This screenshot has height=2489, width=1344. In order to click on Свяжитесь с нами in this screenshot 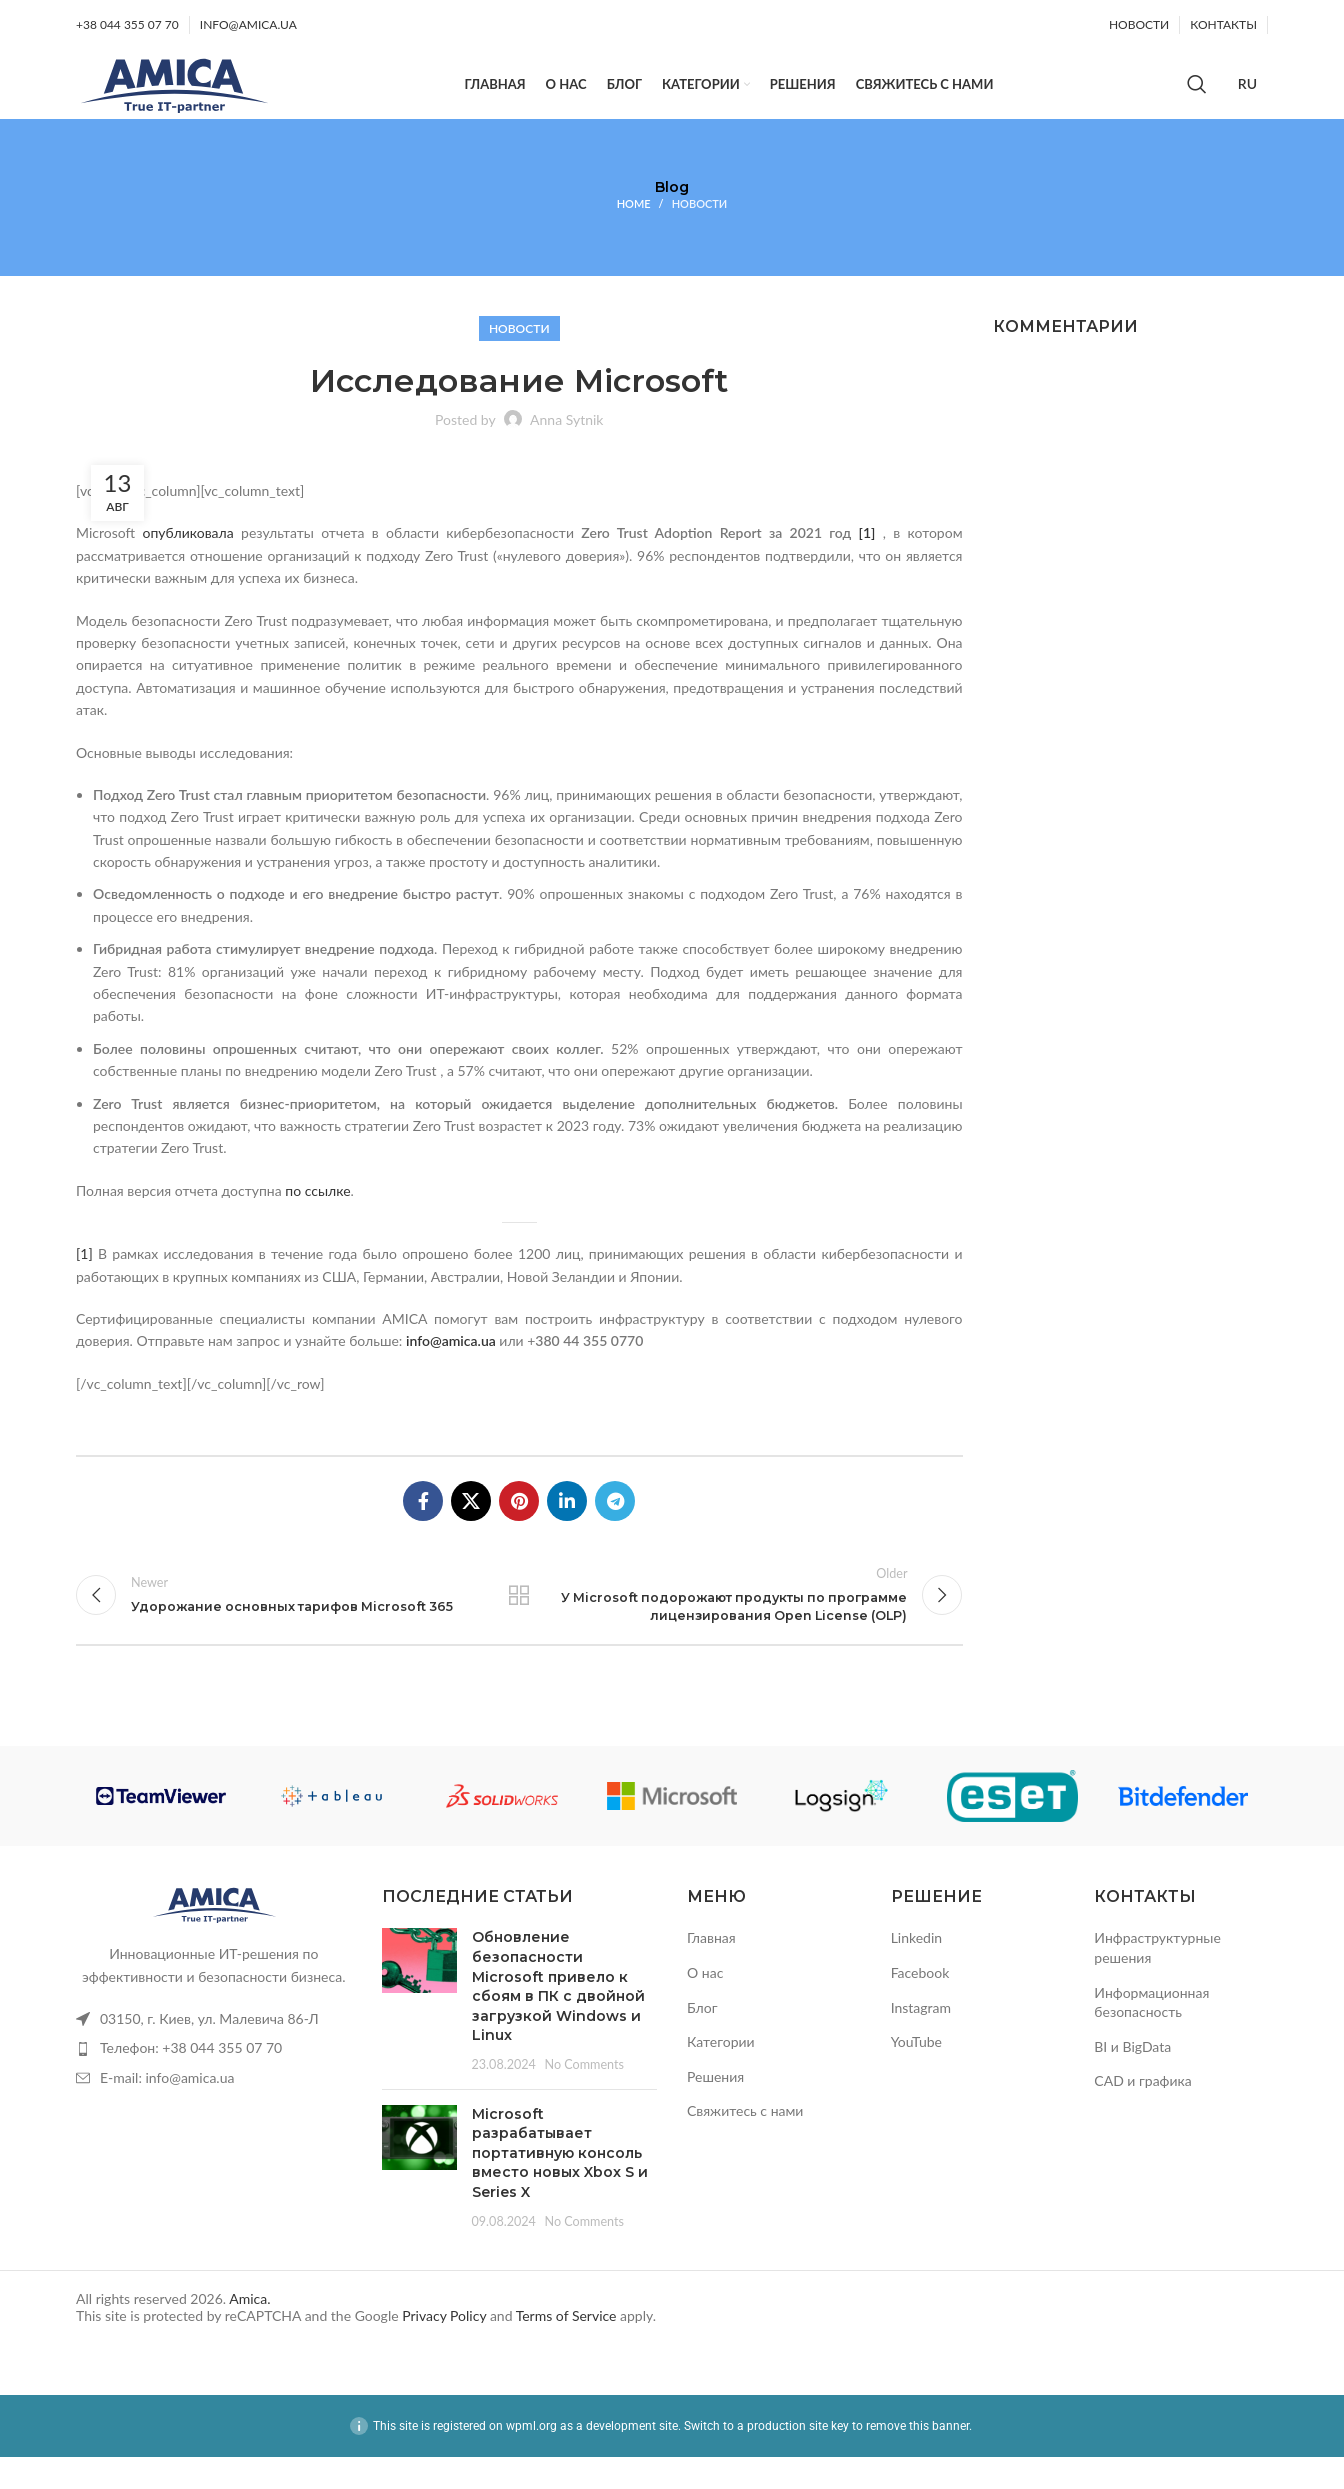, I will do `click(745, 2143)`.